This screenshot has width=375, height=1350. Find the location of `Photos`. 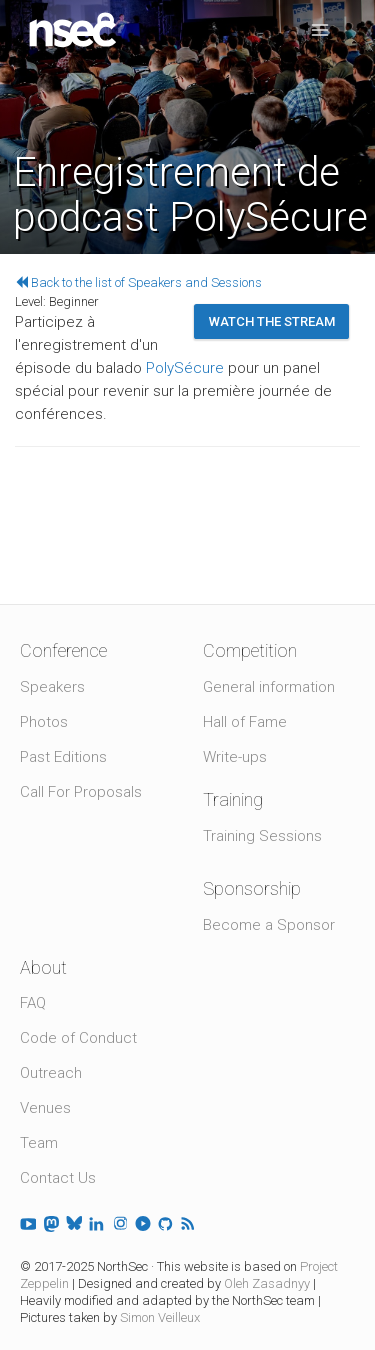

Photos is located at coordinates (44, 722).